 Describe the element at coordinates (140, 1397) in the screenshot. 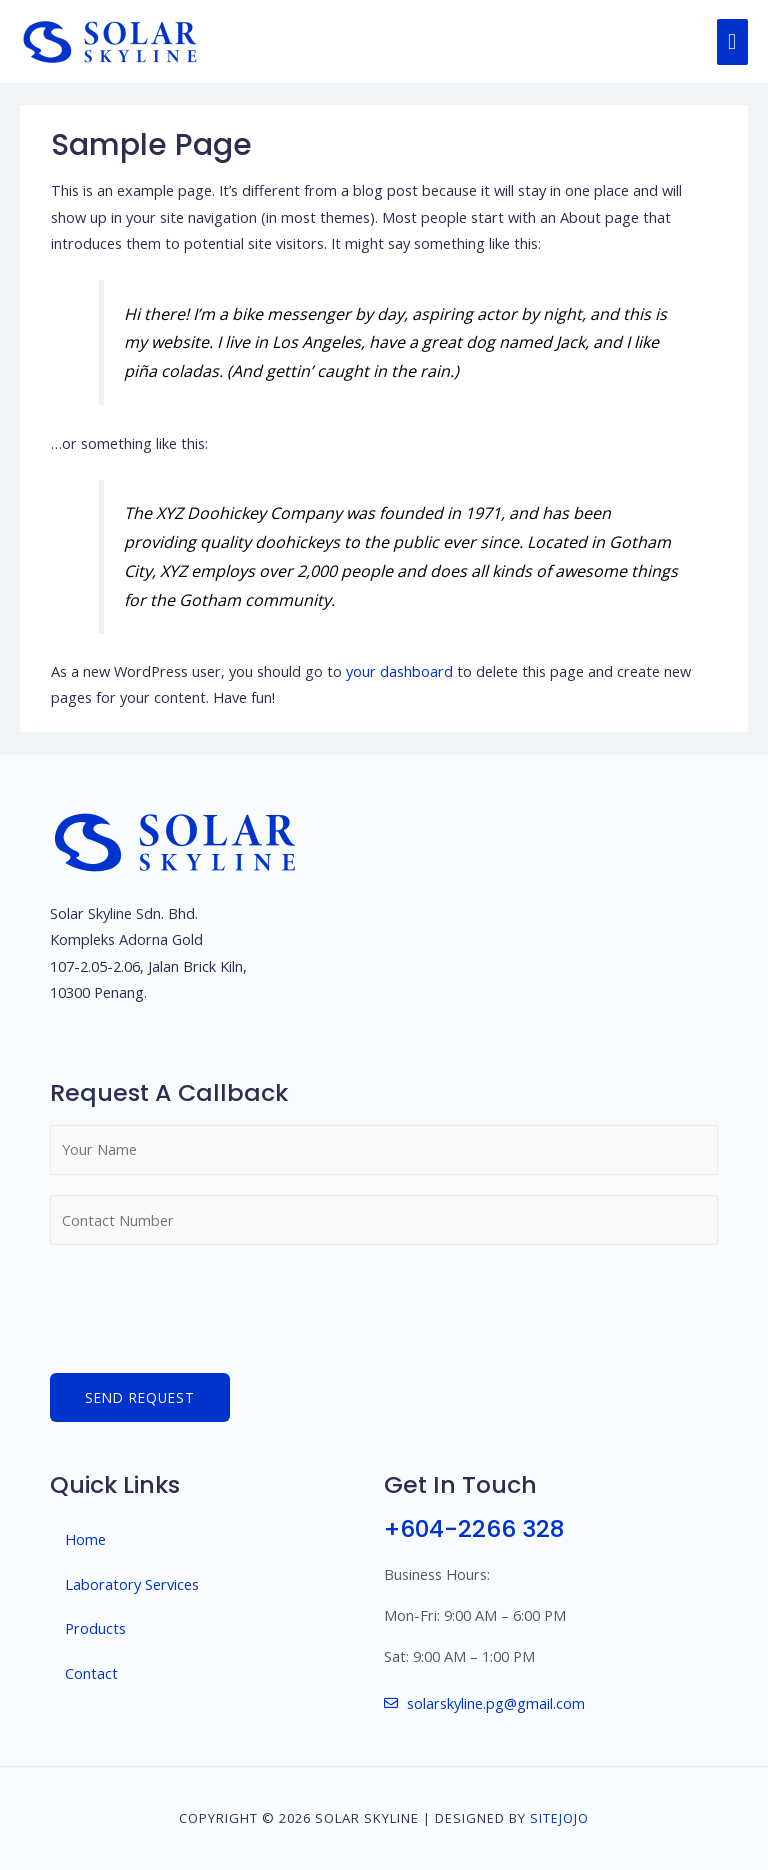

I see `Send Request` at that location.